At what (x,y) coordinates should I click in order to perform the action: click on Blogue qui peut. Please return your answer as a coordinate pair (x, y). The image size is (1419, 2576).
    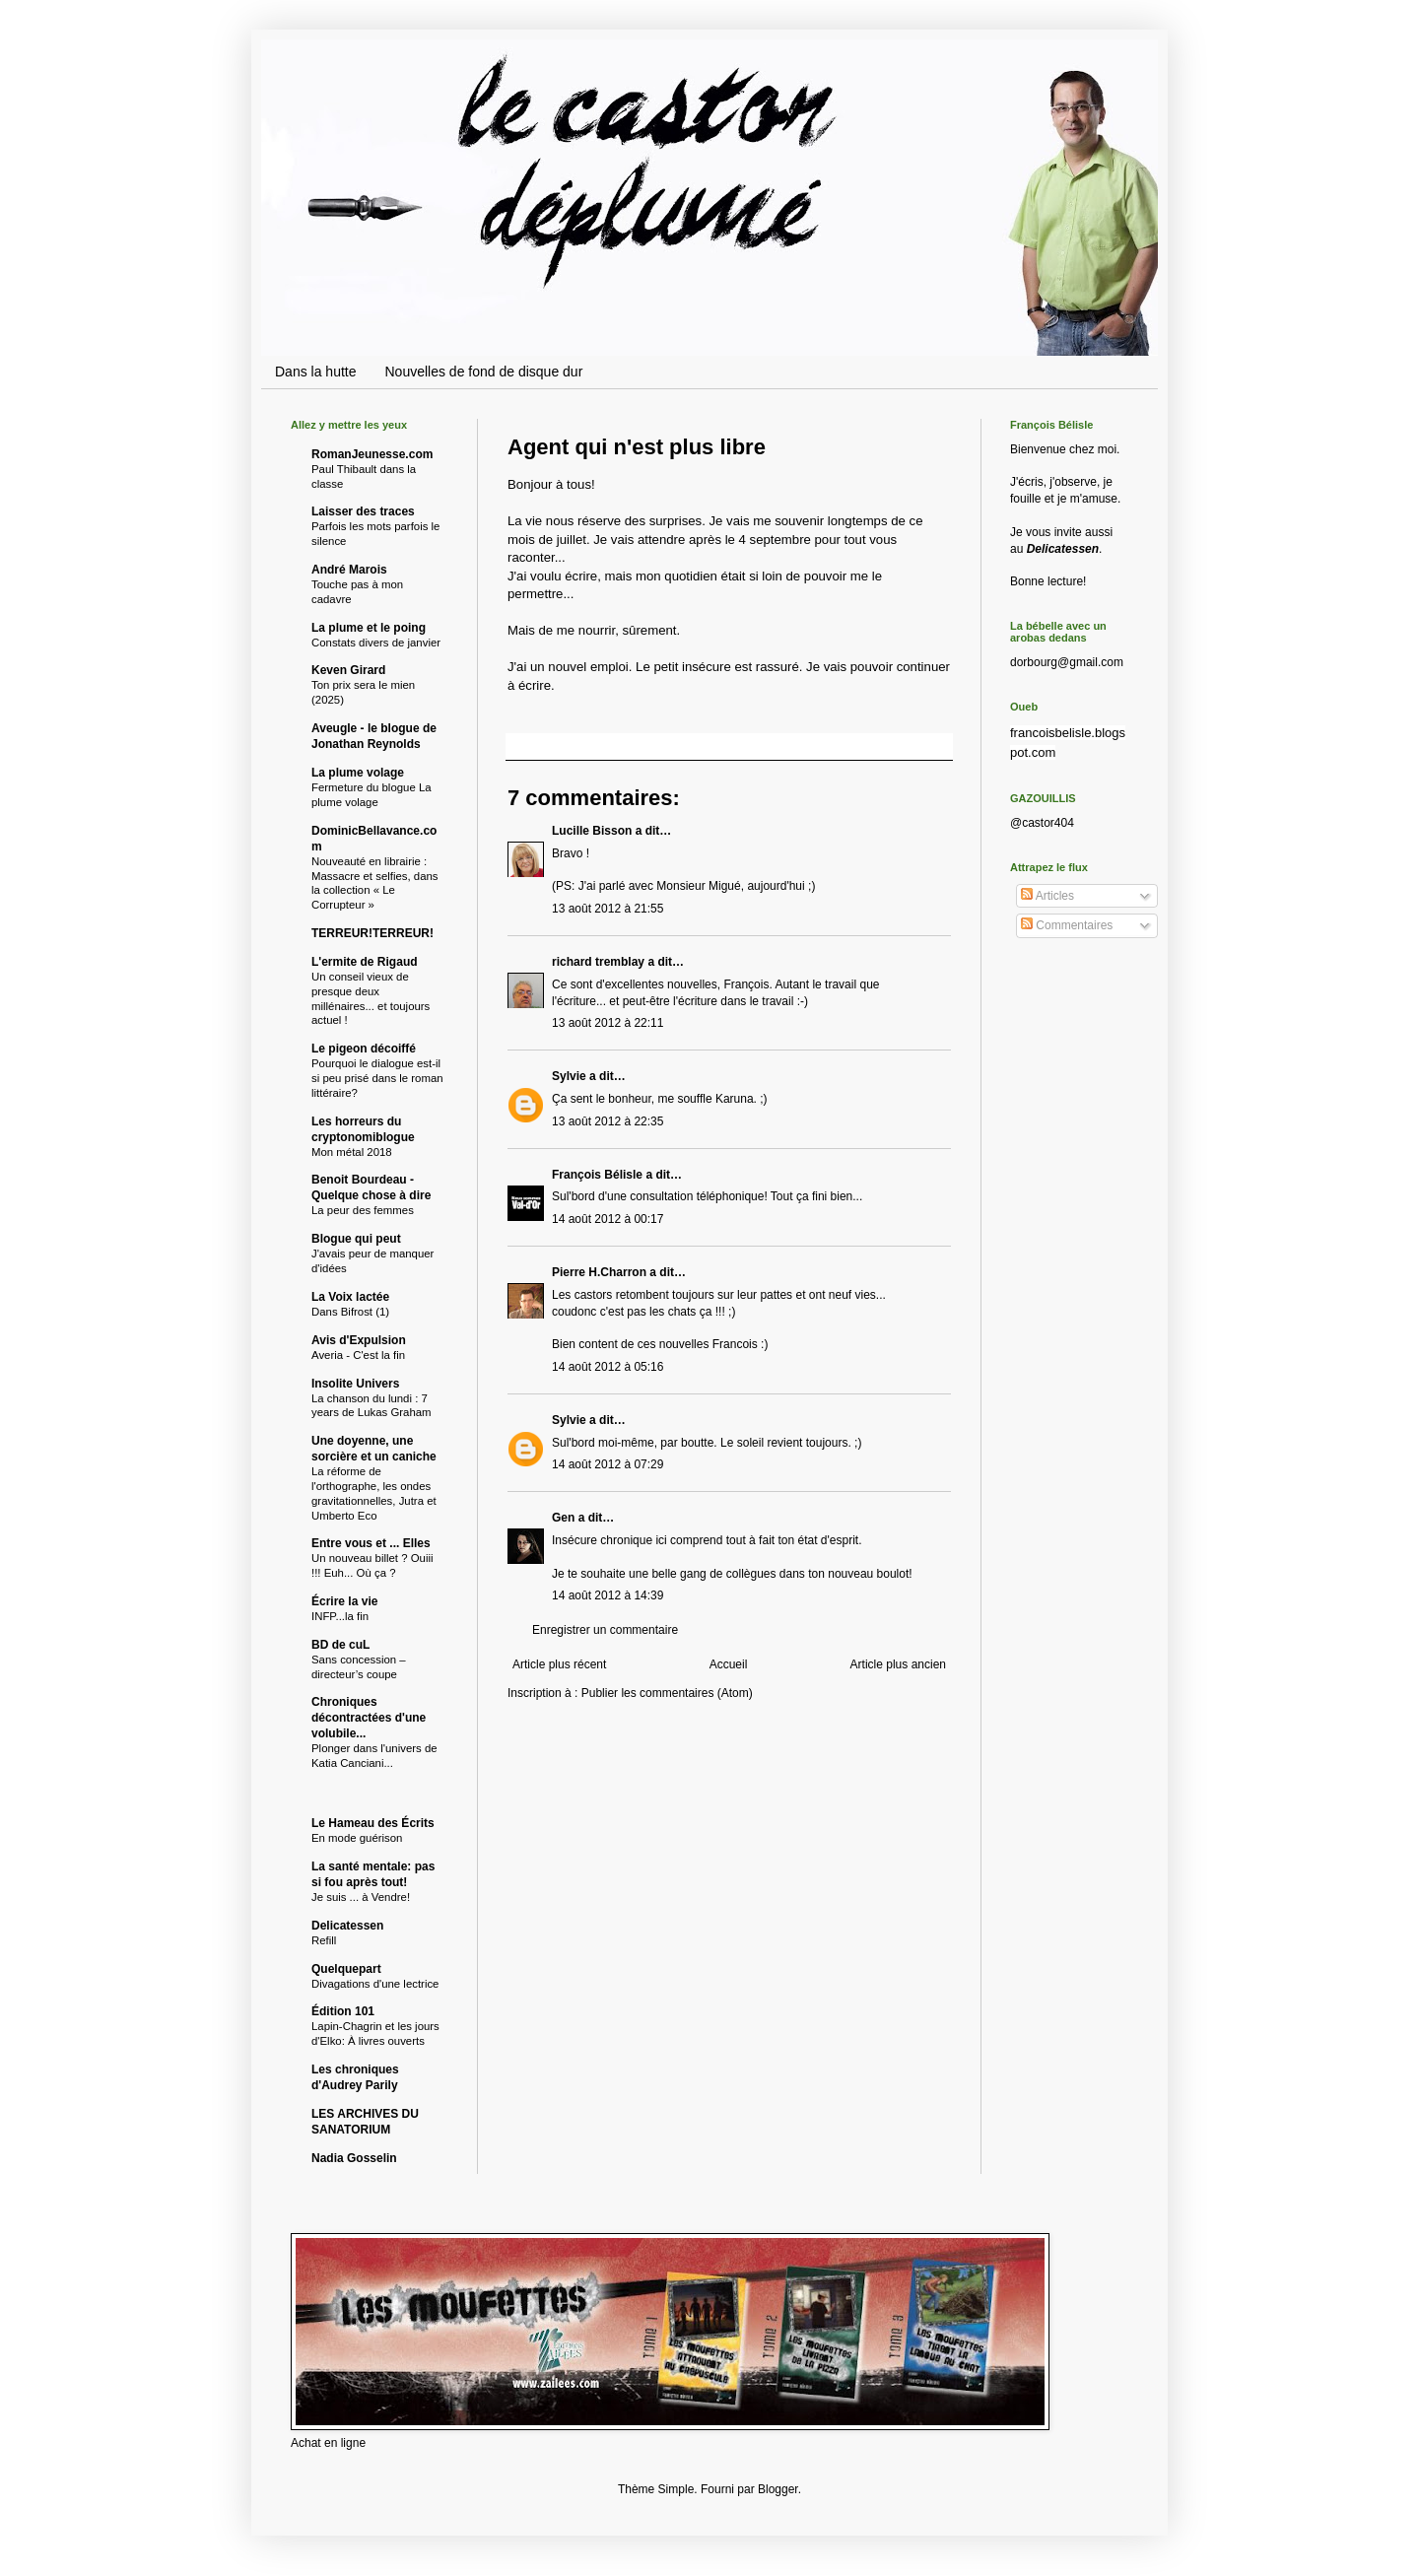
    Looking at the image, I should click on (356, 1239).